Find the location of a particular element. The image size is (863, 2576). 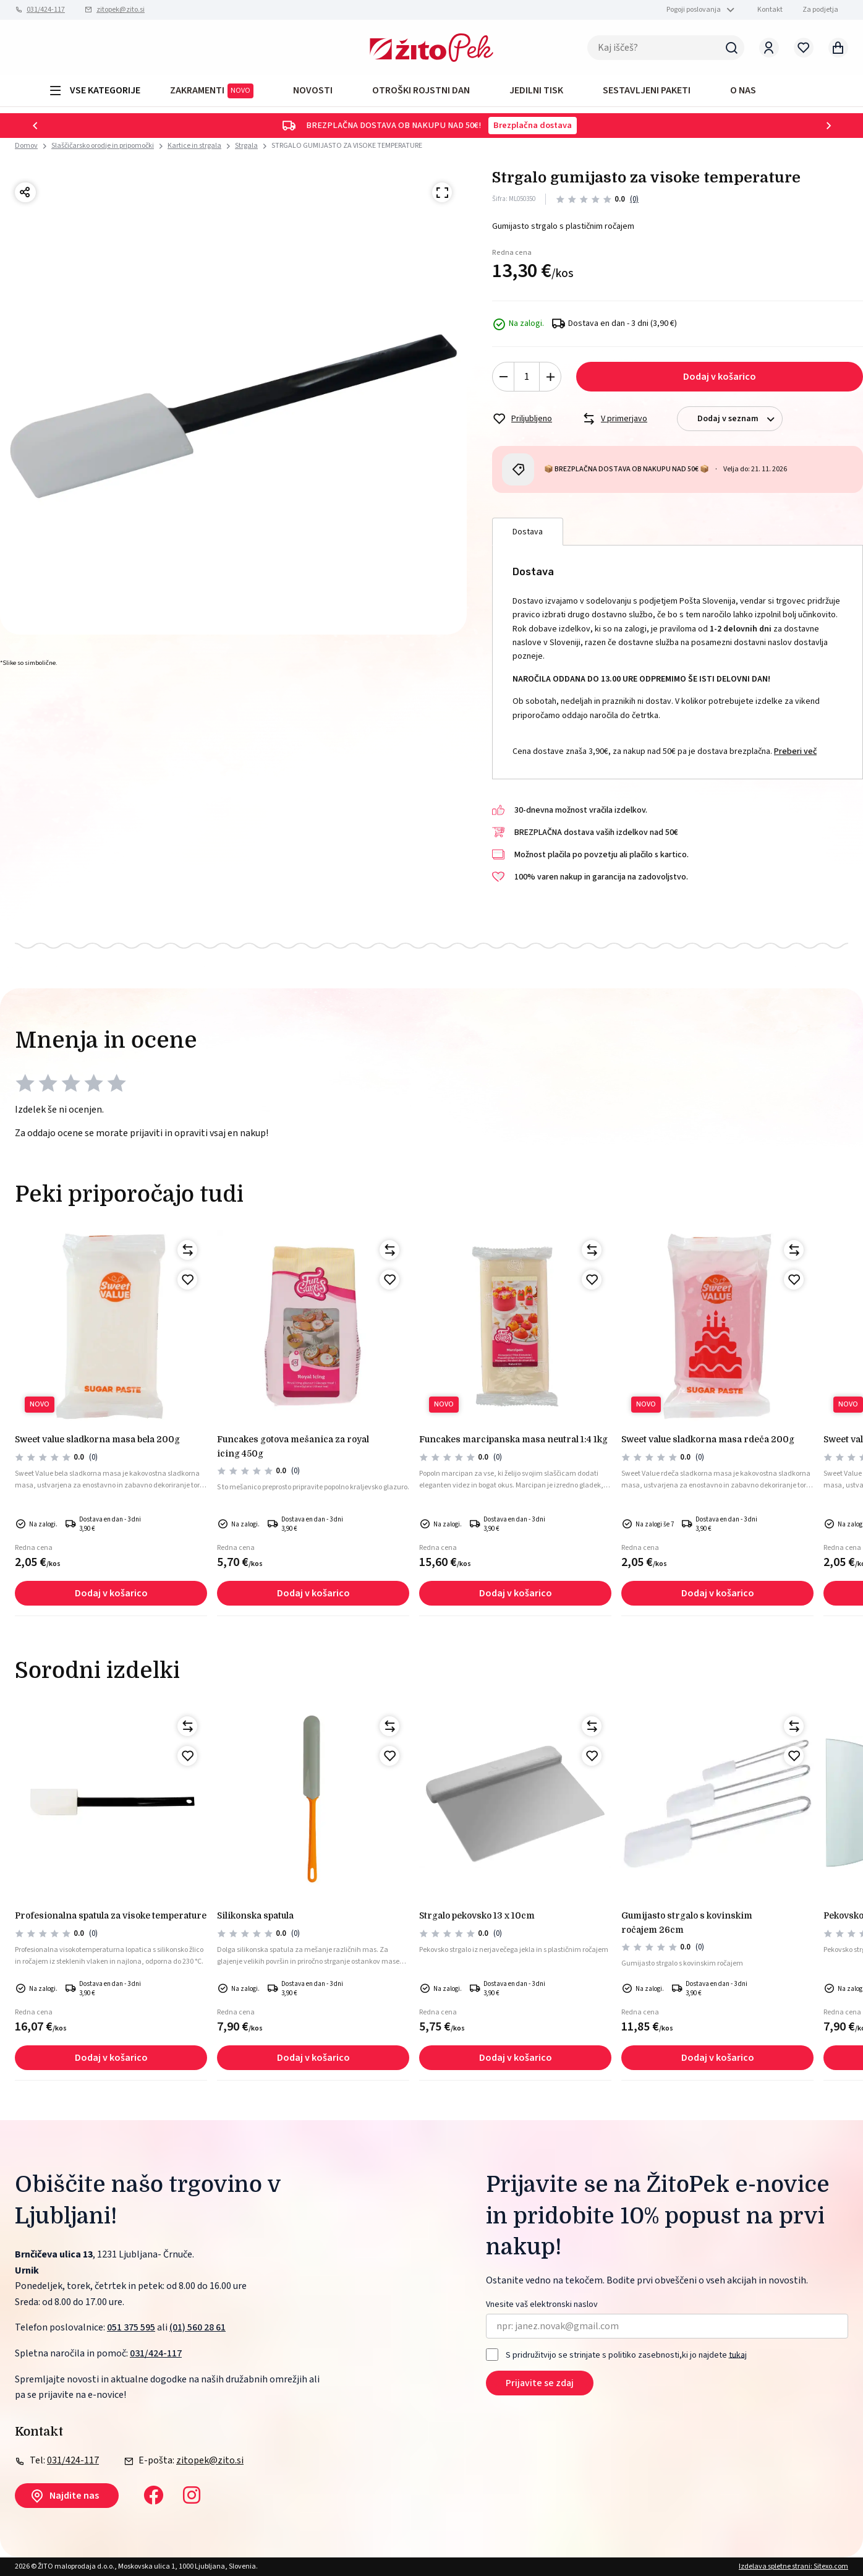

Sweet Value sladkorna masa rdeča 200g is located at coordinates (707, 1439).